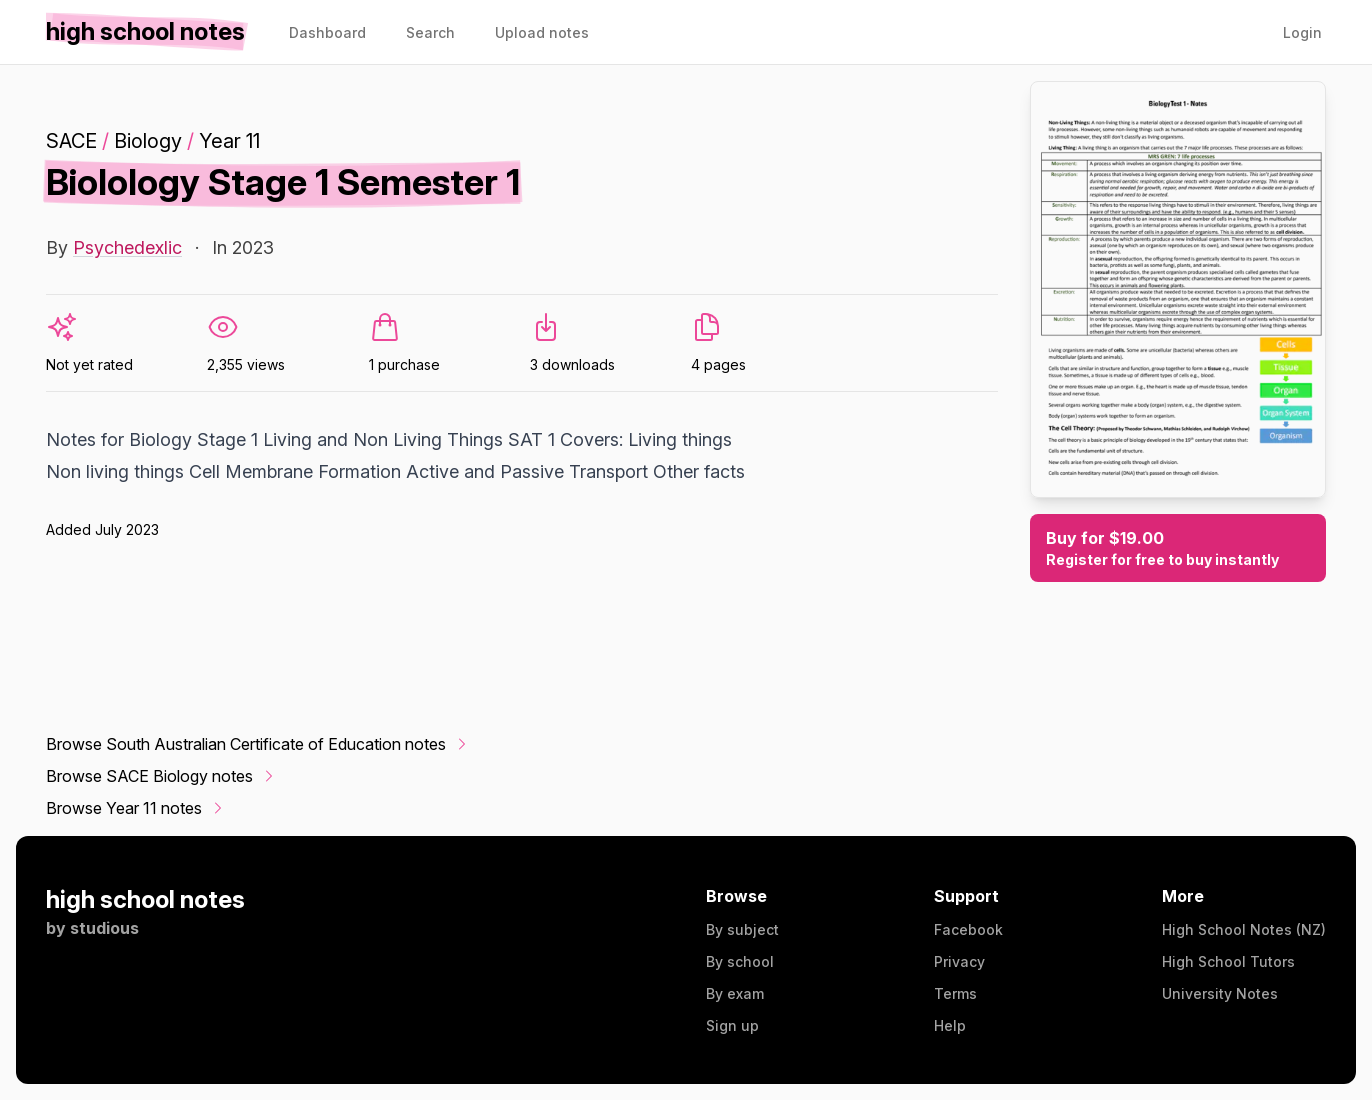 The image size is (1372, 1100). What do you see at coordinates (104, 928) in the screenshot?
I see `studious` at bounding box center [104, 928].